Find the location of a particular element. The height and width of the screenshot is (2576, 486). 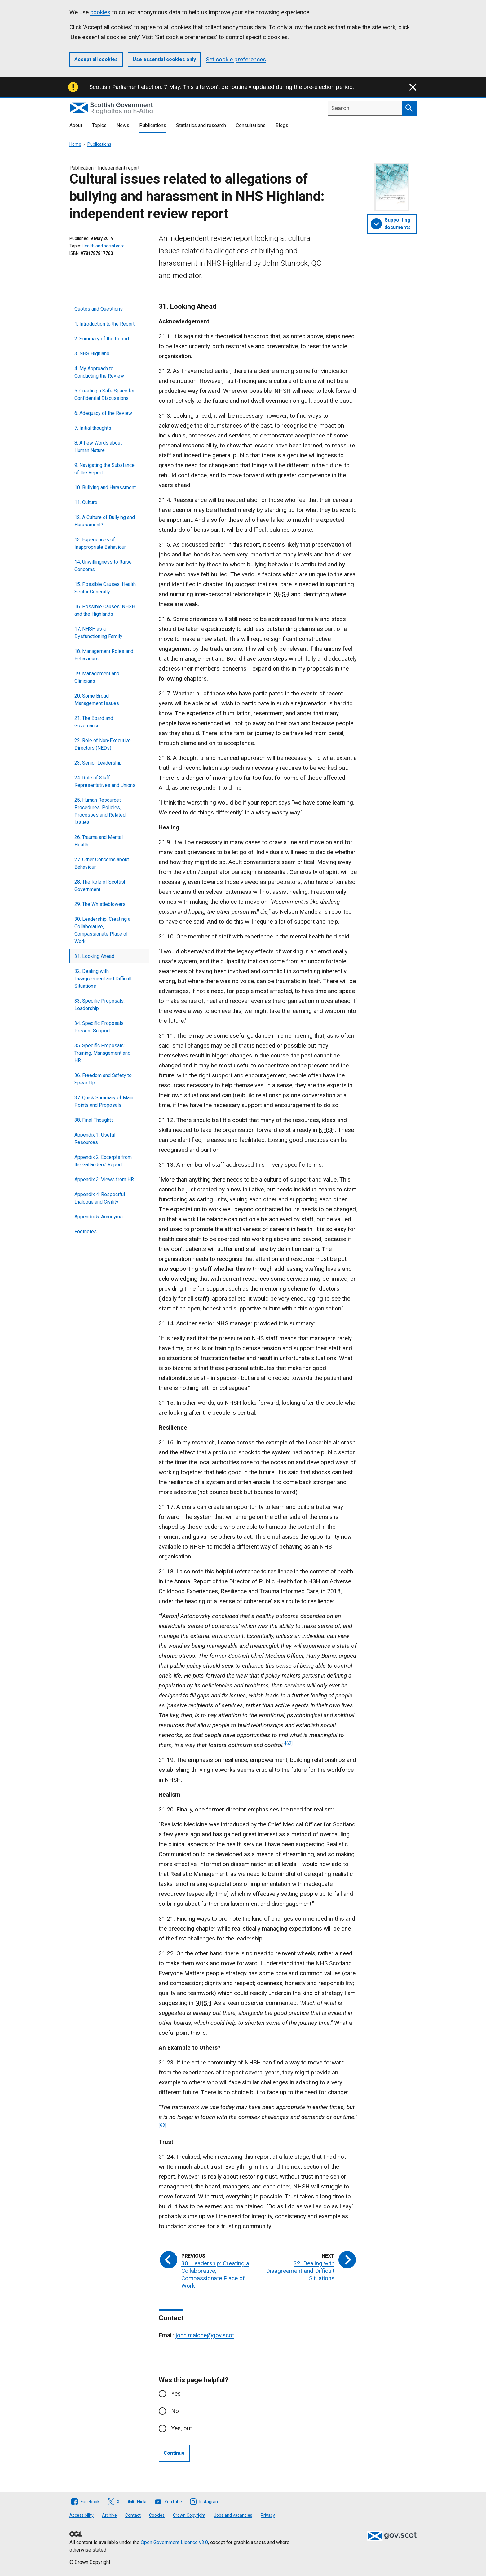

24. Role of Staff Representatives and Unions is located at coordinates (104, 781).